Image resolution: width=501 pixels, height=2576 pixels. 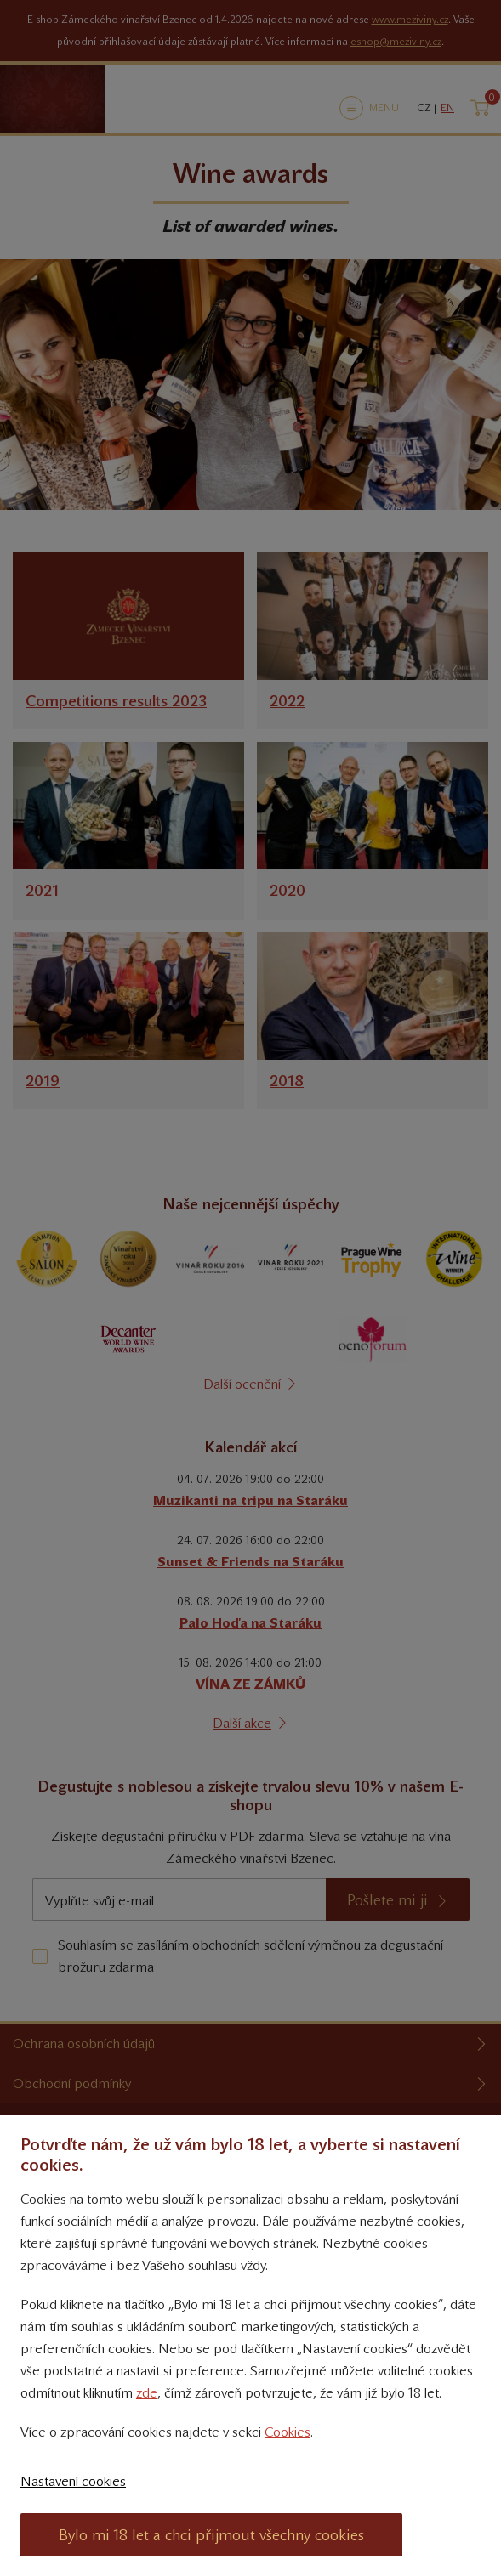 What do you see at coordinates (146, 2393) in the screenshot?
I see `zde` at bounding box center [146, 2393].